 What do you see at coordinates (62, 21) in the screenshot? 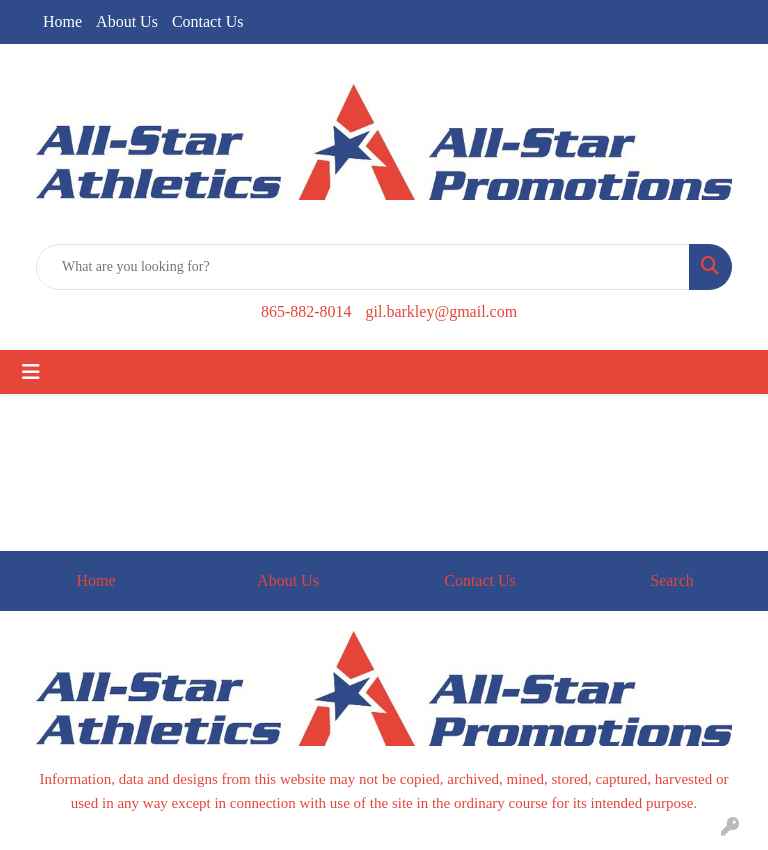
I see `Home` at bounding box center [62, 21].